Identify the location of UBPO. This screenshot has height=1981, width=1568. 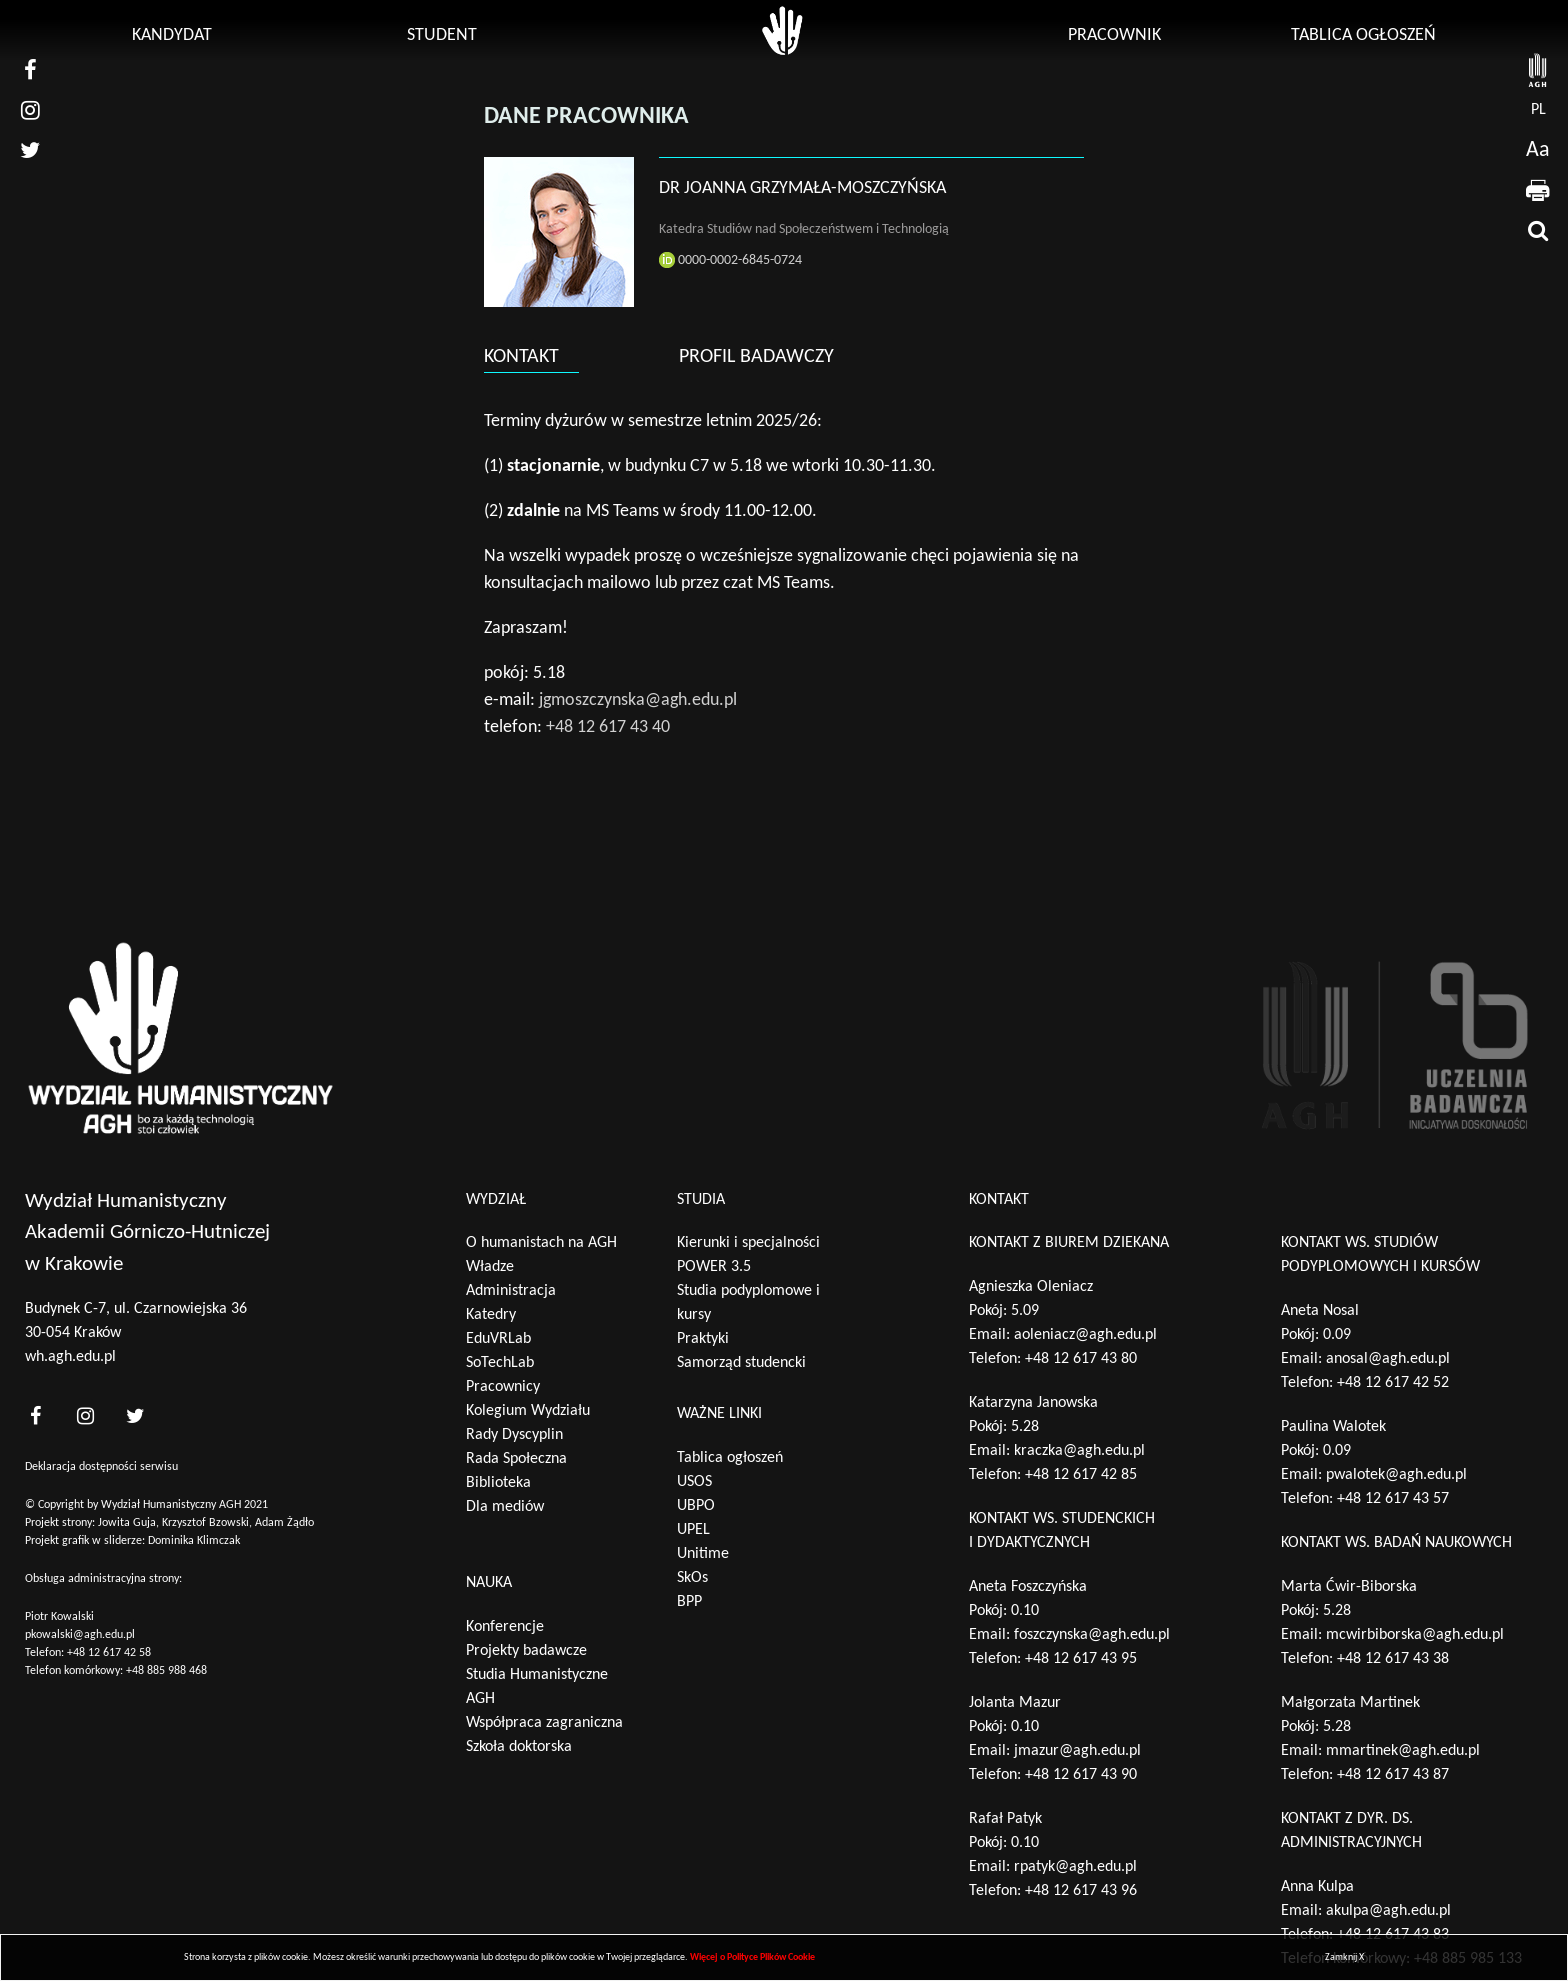
(696, 1506).